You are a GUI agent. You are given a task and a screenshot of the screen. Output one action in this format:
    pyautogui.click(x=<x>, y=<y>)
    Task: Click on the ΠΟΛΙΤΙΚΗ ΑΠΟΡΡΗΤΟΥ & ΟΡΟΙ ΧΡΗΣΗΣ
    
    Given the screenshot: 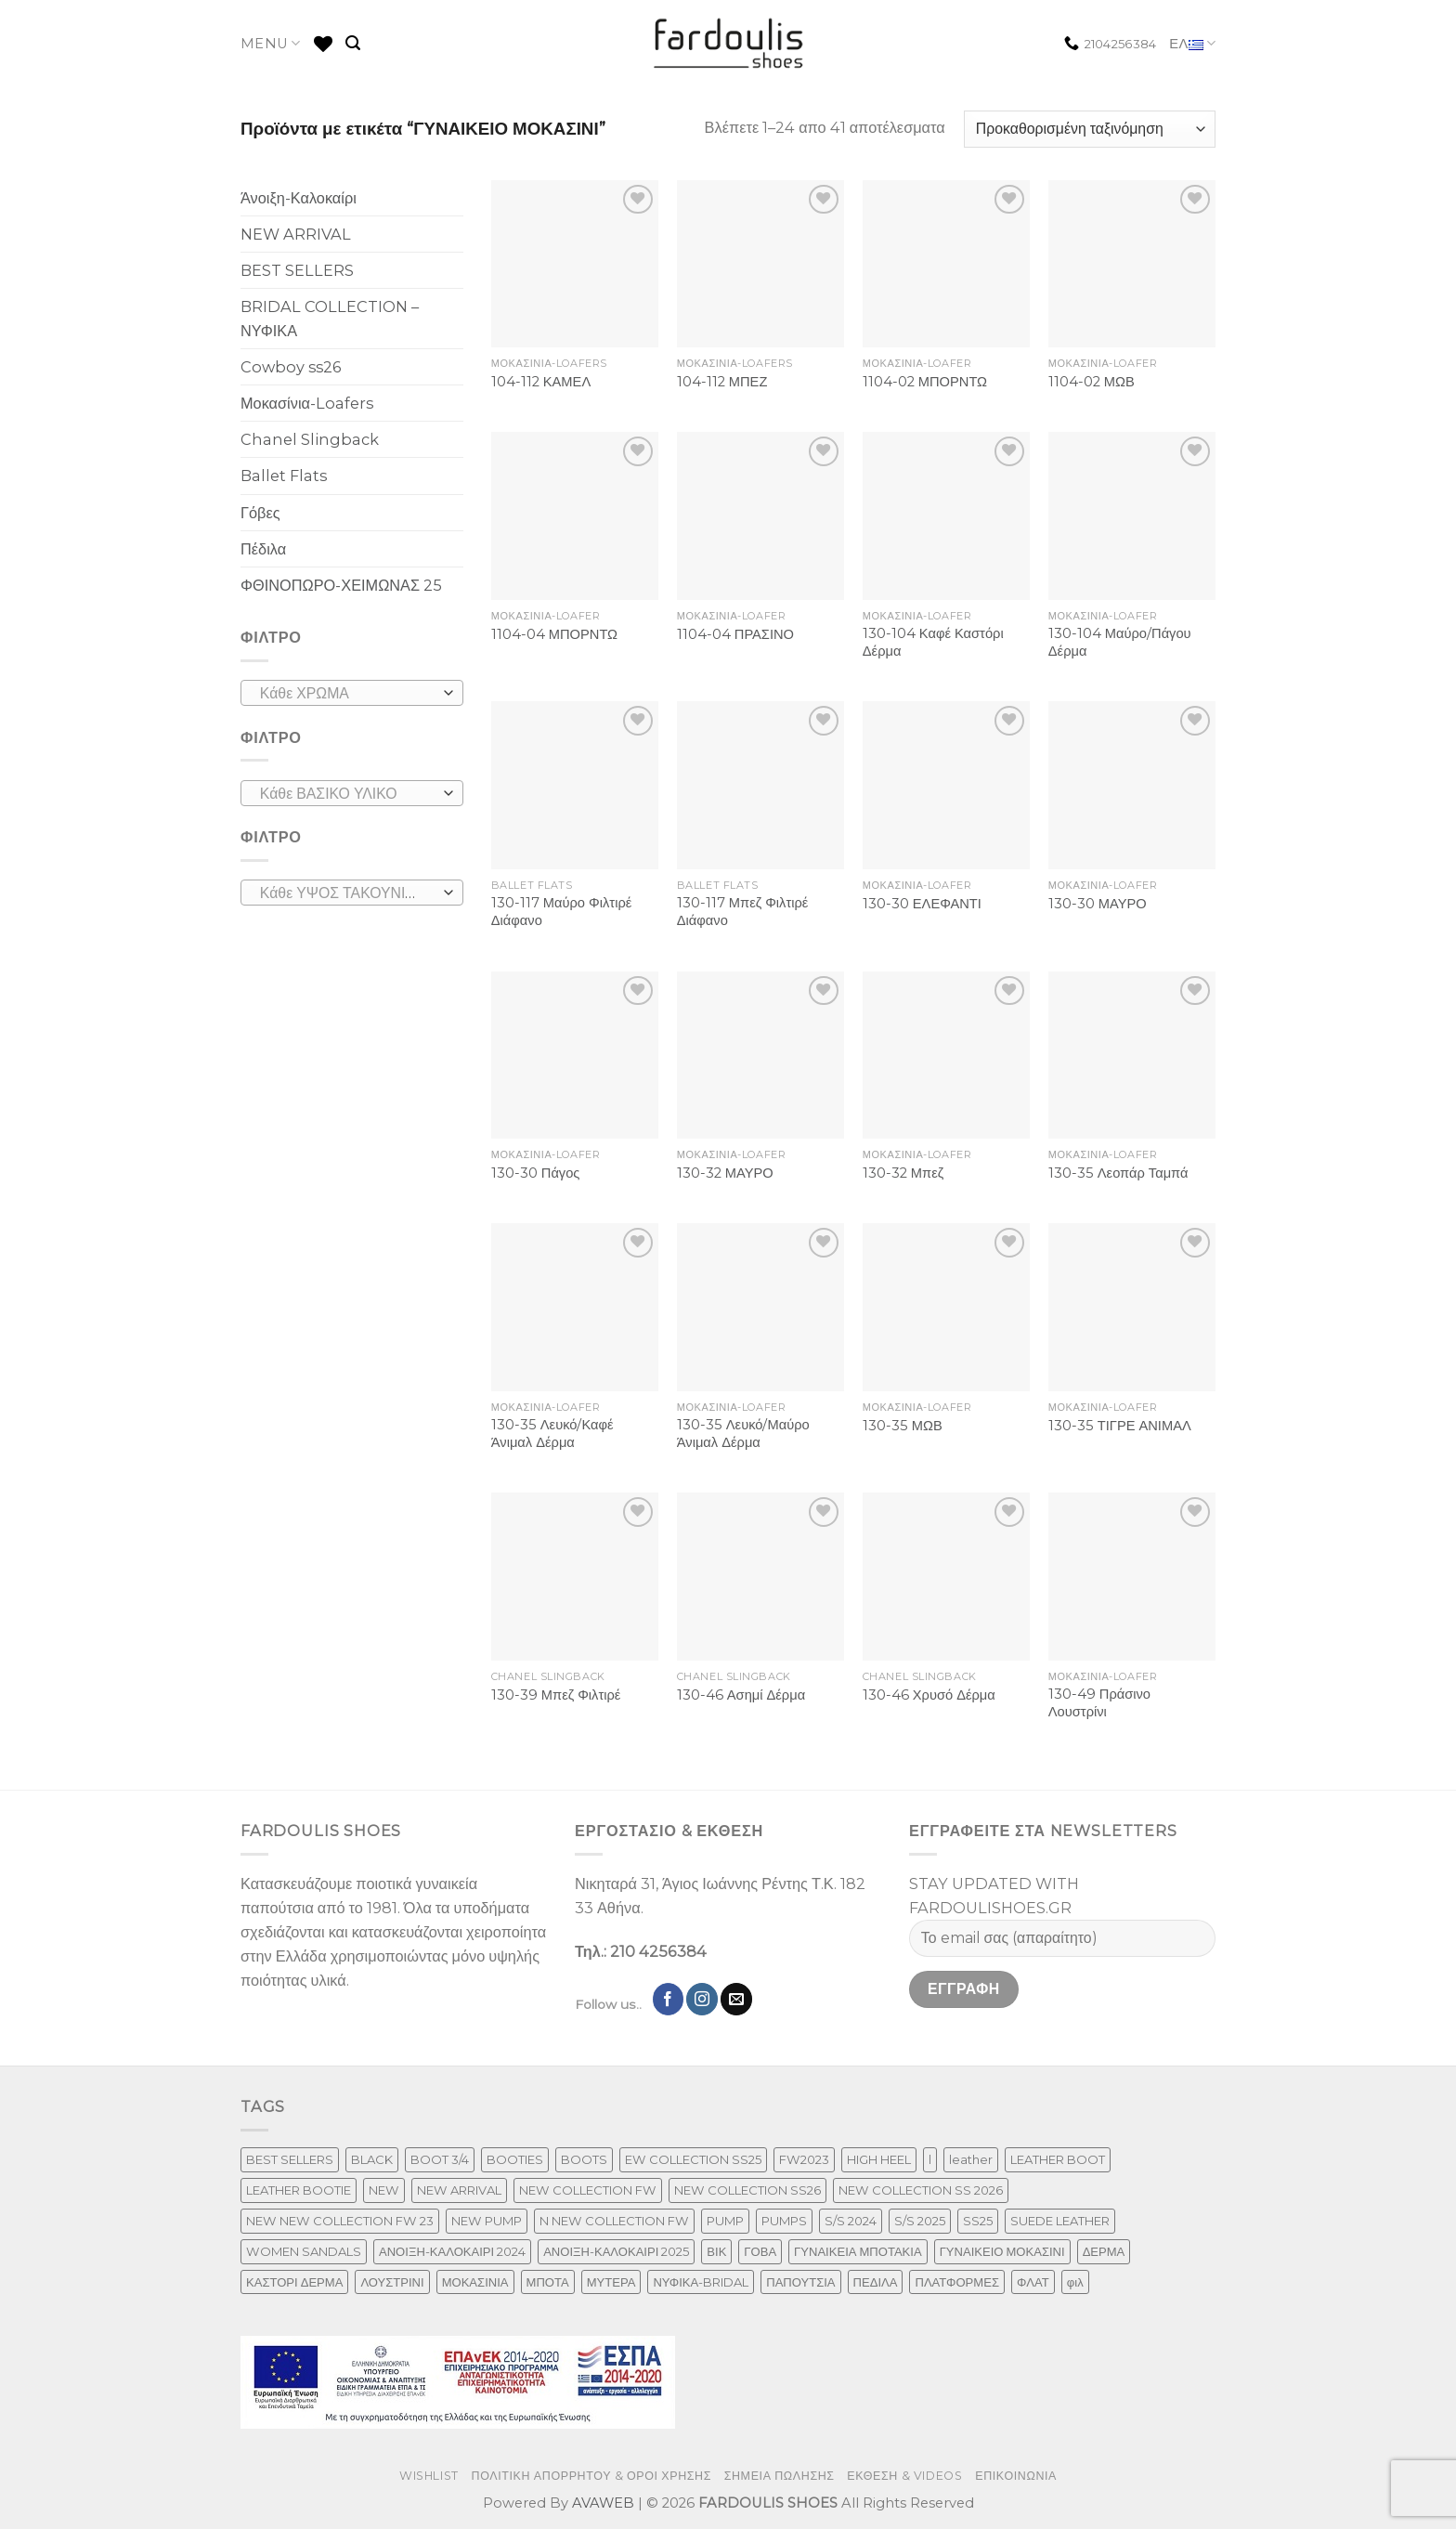 What is the action you would take?
    pyautogui.click(x=592, y=2476)
    